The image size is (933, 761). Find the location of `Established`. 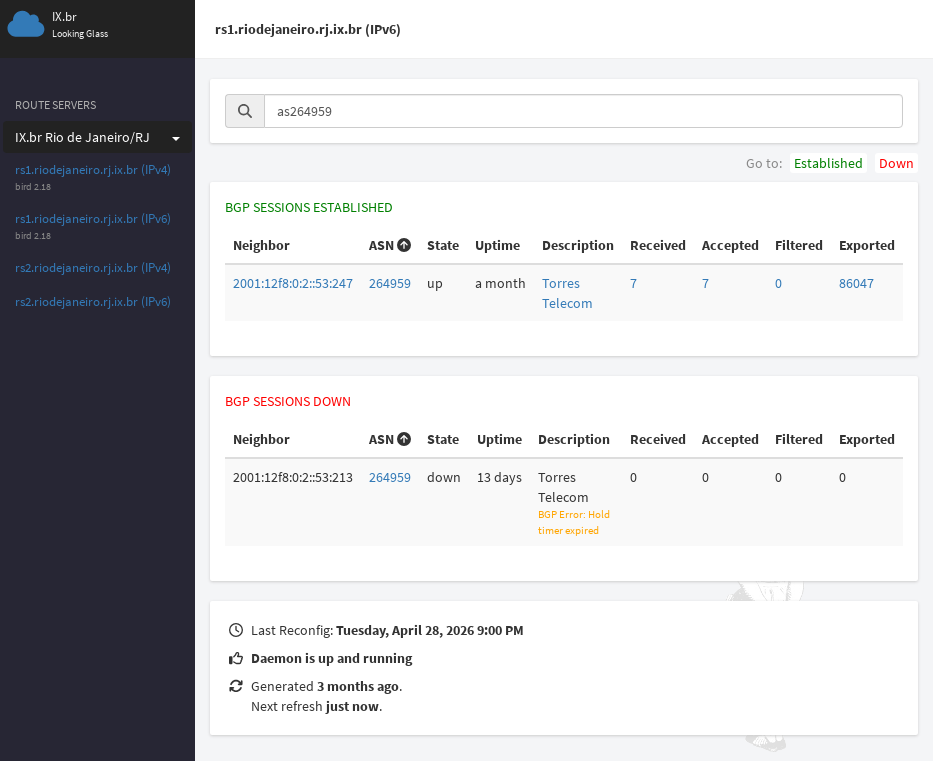

Established is located at coordinates (828, 163).